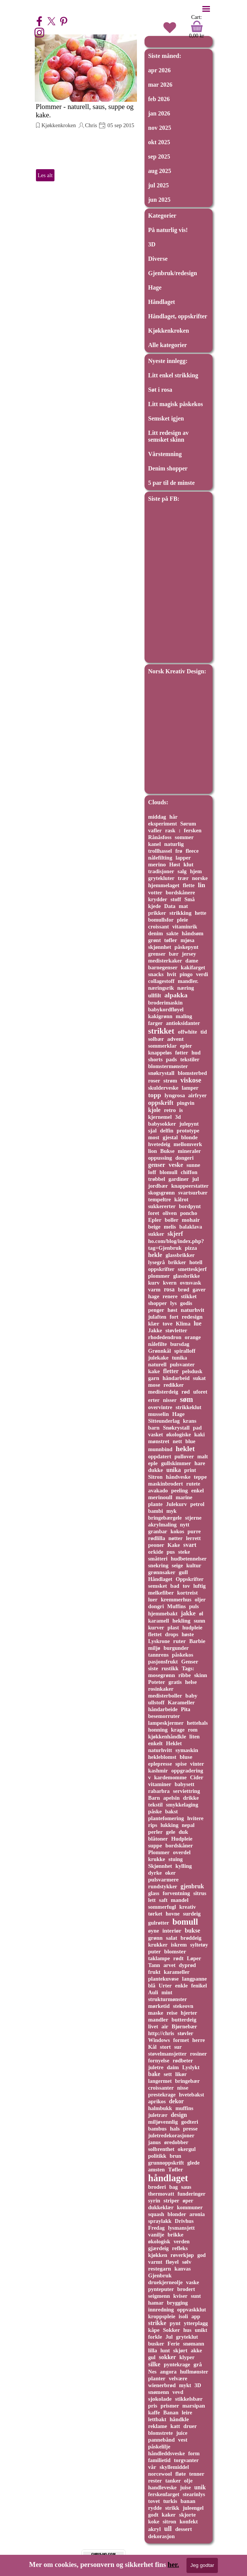 This screenshot has width=247, height=2576. I want to click on Chris, so click(91, 125).